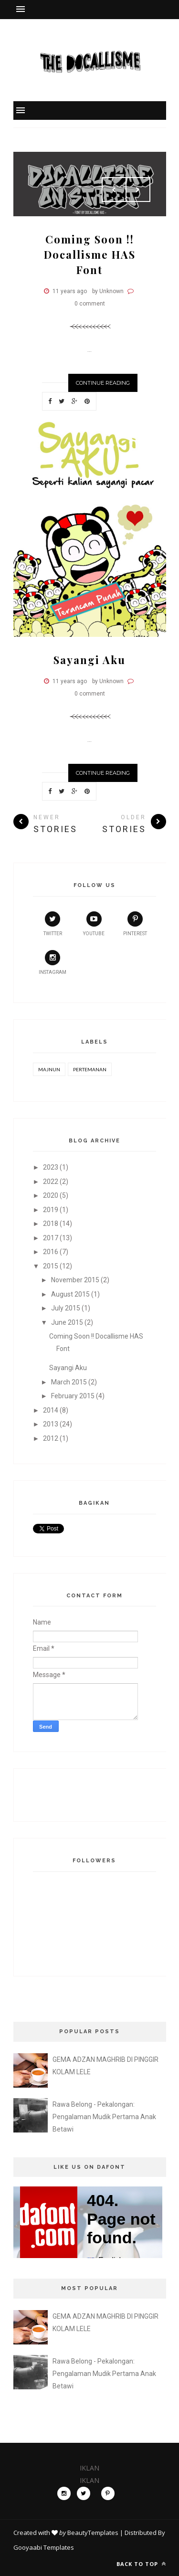 The width and height of the screenshot is (179, 2576). I want to click on Back to top, so click(141, 2563).